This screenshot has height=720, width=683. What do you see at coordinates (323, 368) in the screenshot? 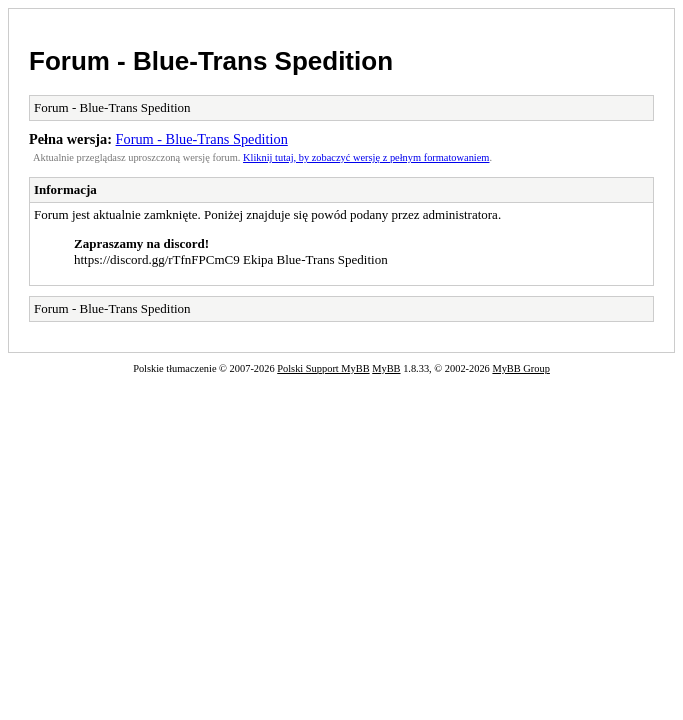
I see `Polski Support MyBB` at bounding box center [323, 368].